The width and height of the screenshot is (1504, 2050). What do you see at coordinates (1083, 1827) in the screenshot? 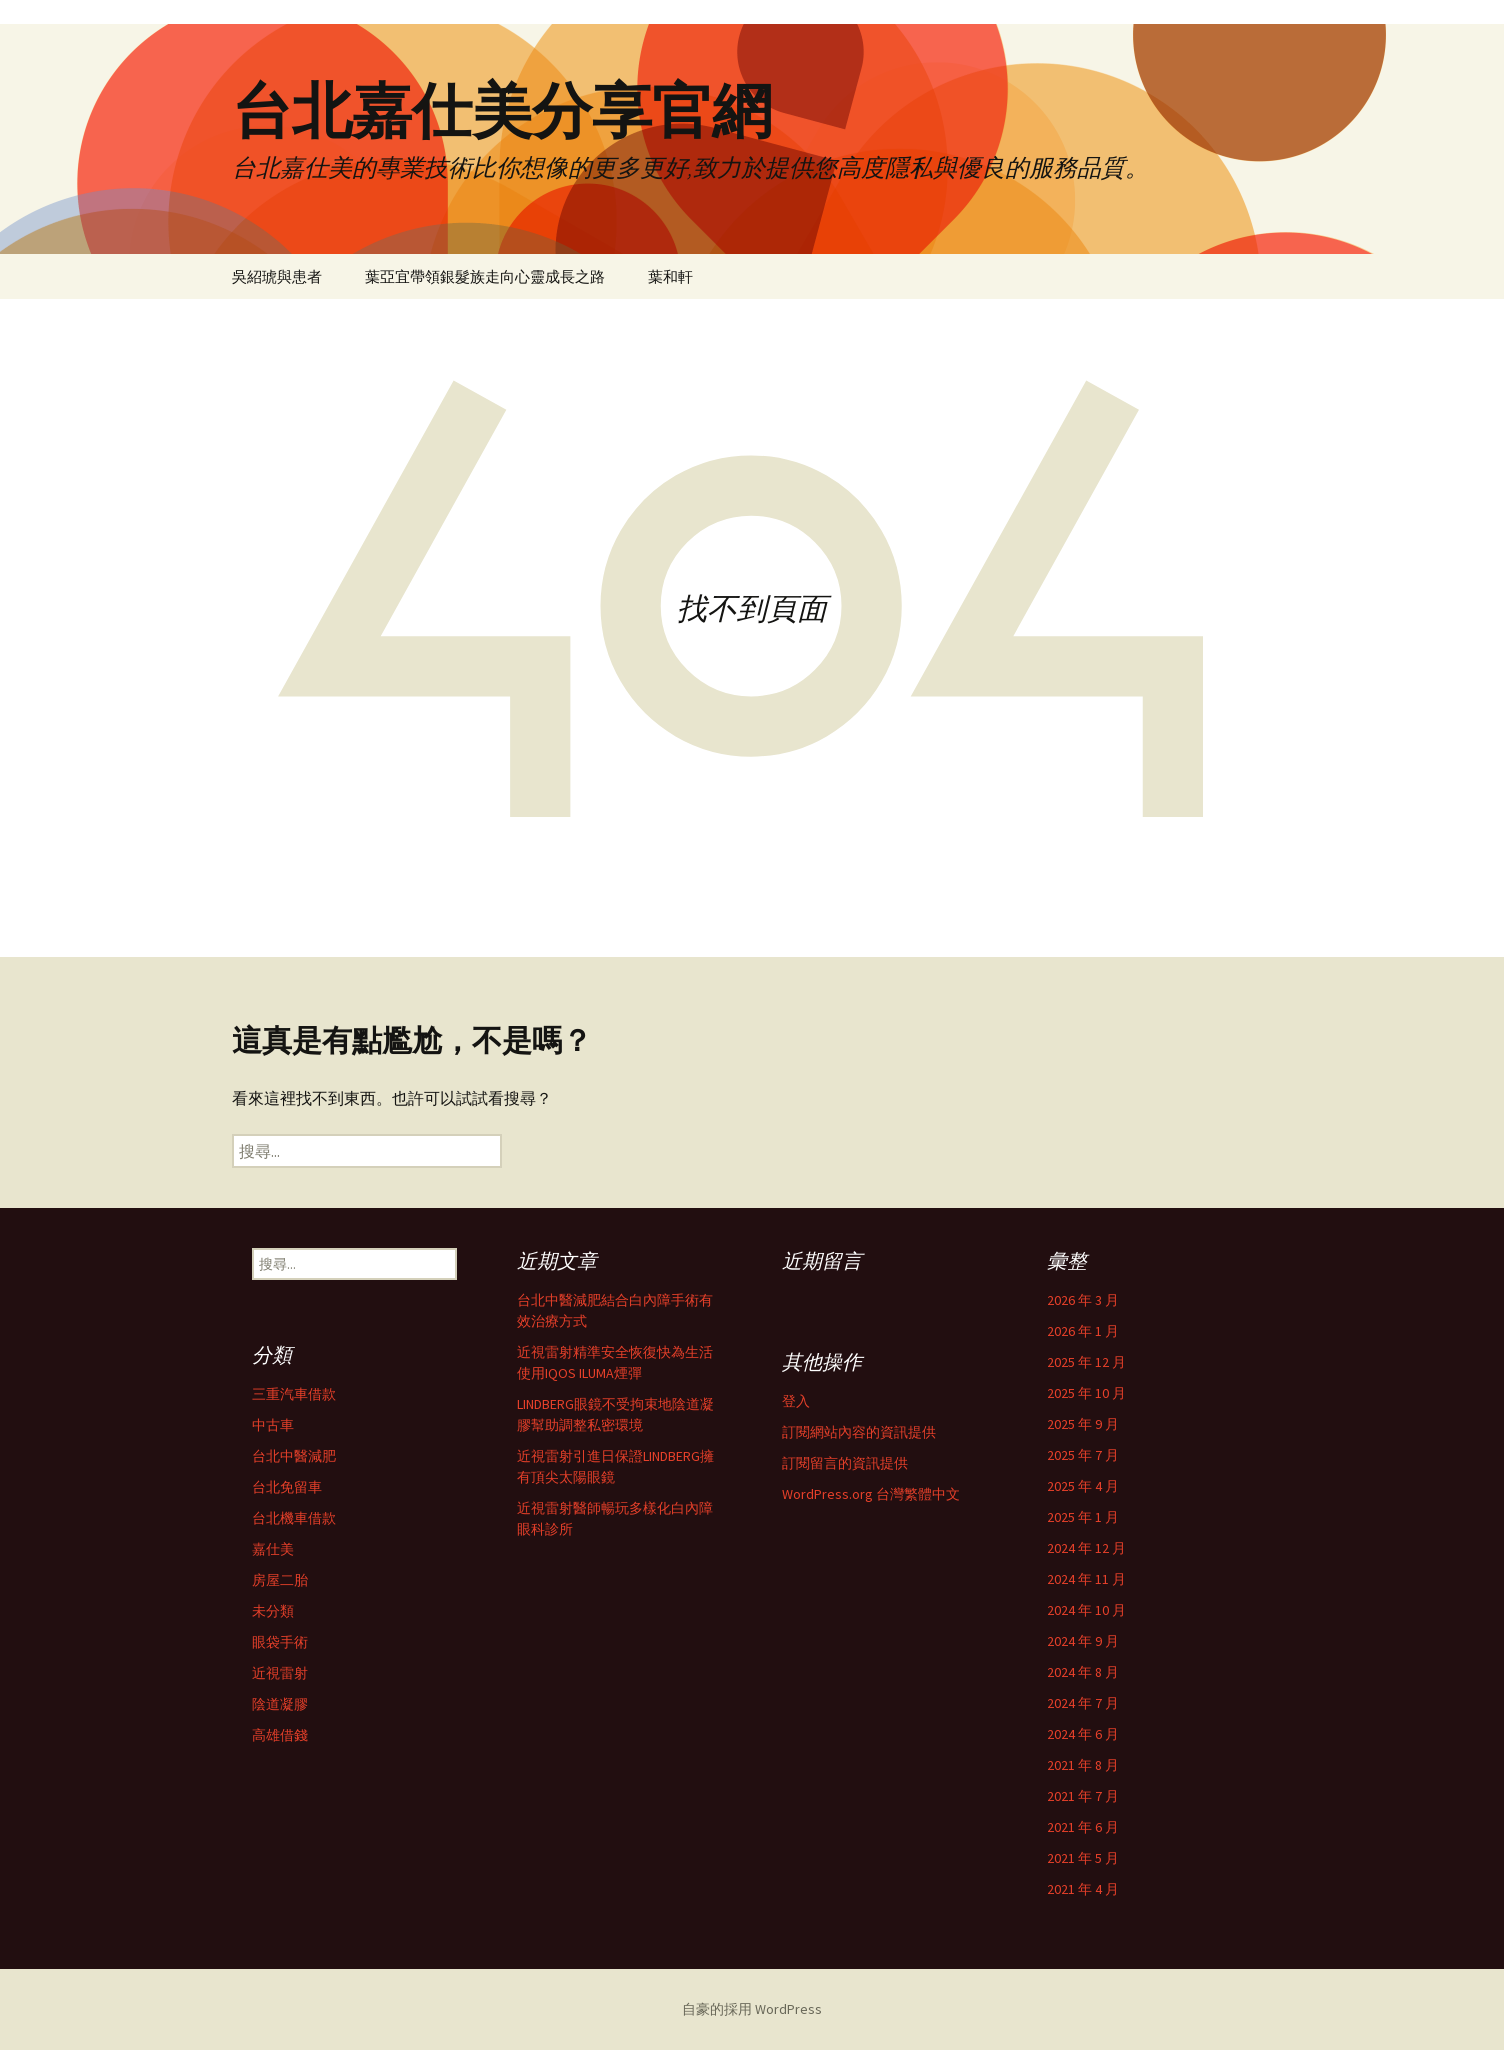
I see `2021 年 6 月` at bounding box center [1083, 1827].